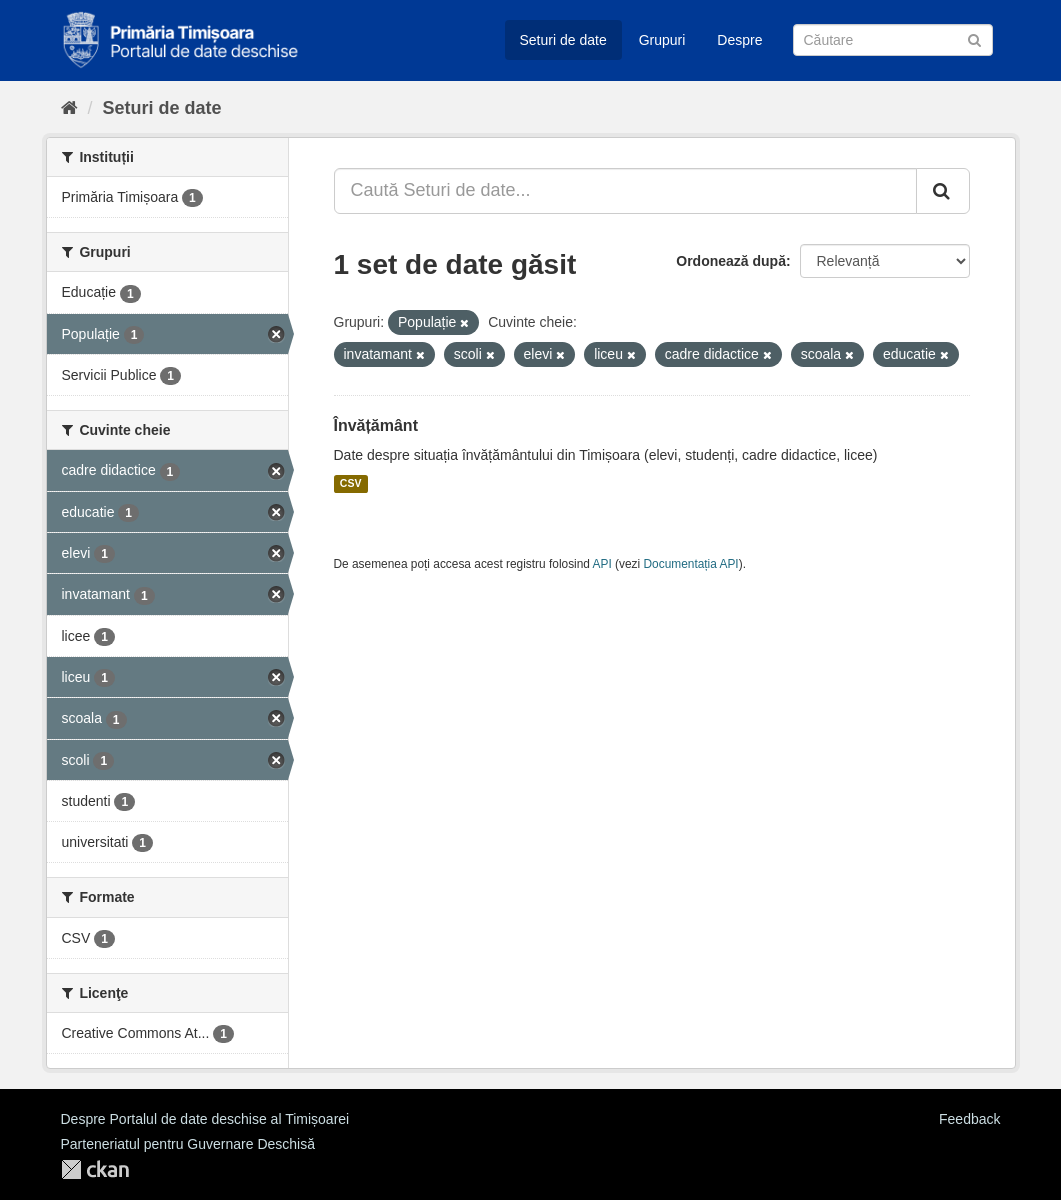  I want to click on Parteneriatul pentru Guvernare Deschisă, so click(188, 1144).